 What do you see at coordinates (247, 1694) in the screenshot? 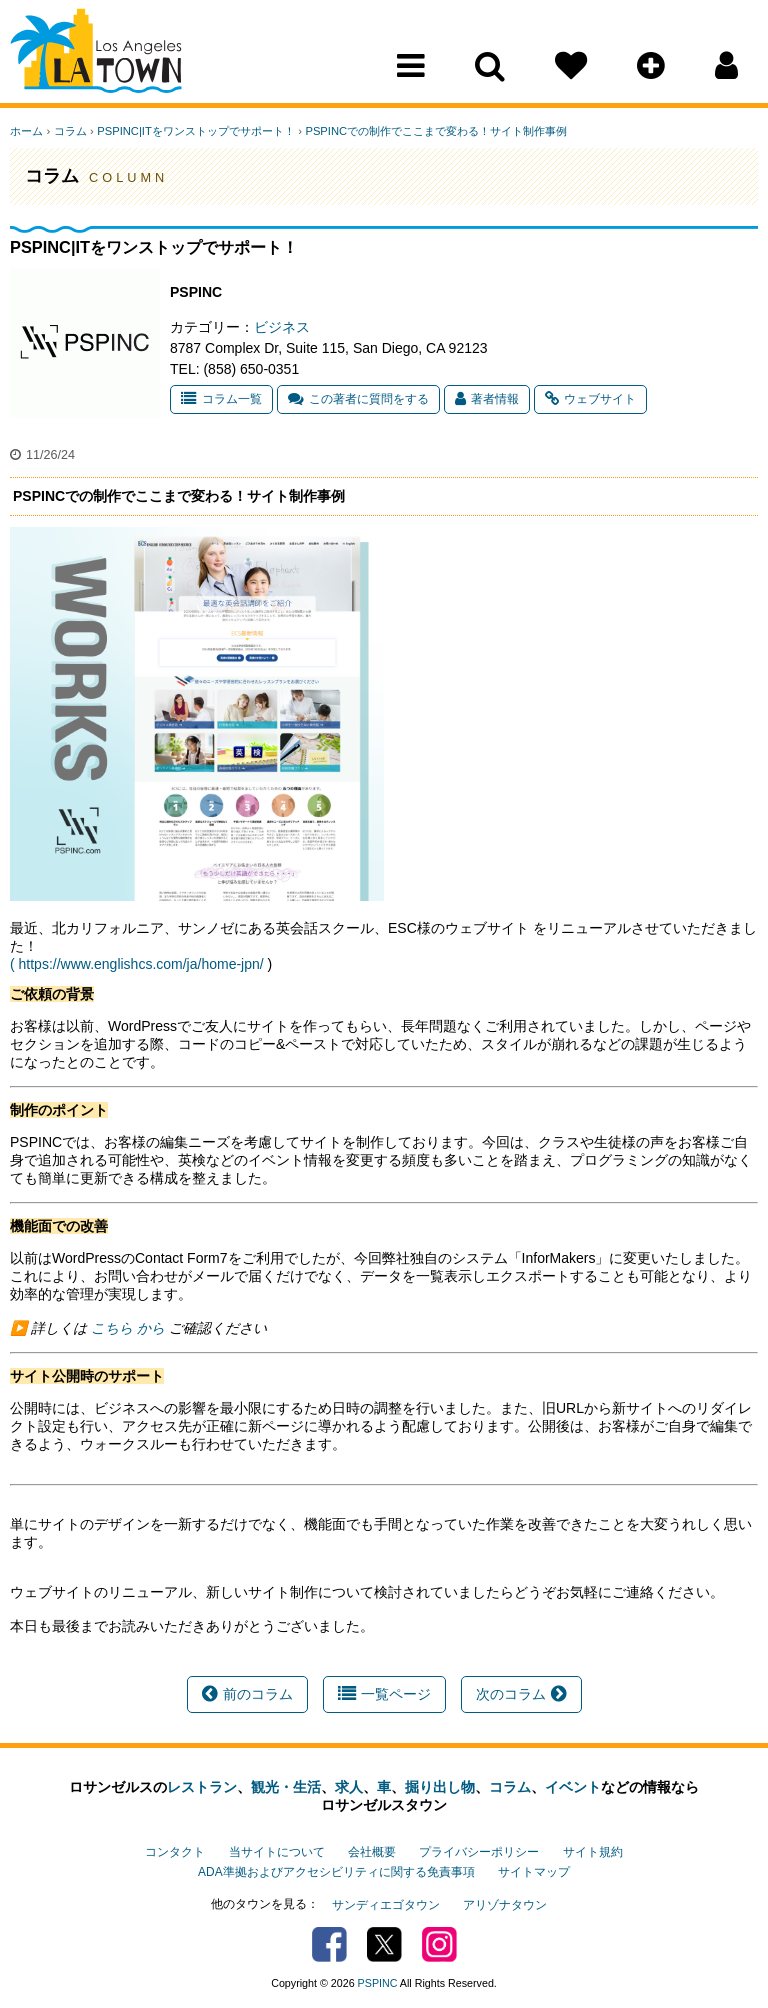
I see `前のコラム` at bounding box center [247, 1694].